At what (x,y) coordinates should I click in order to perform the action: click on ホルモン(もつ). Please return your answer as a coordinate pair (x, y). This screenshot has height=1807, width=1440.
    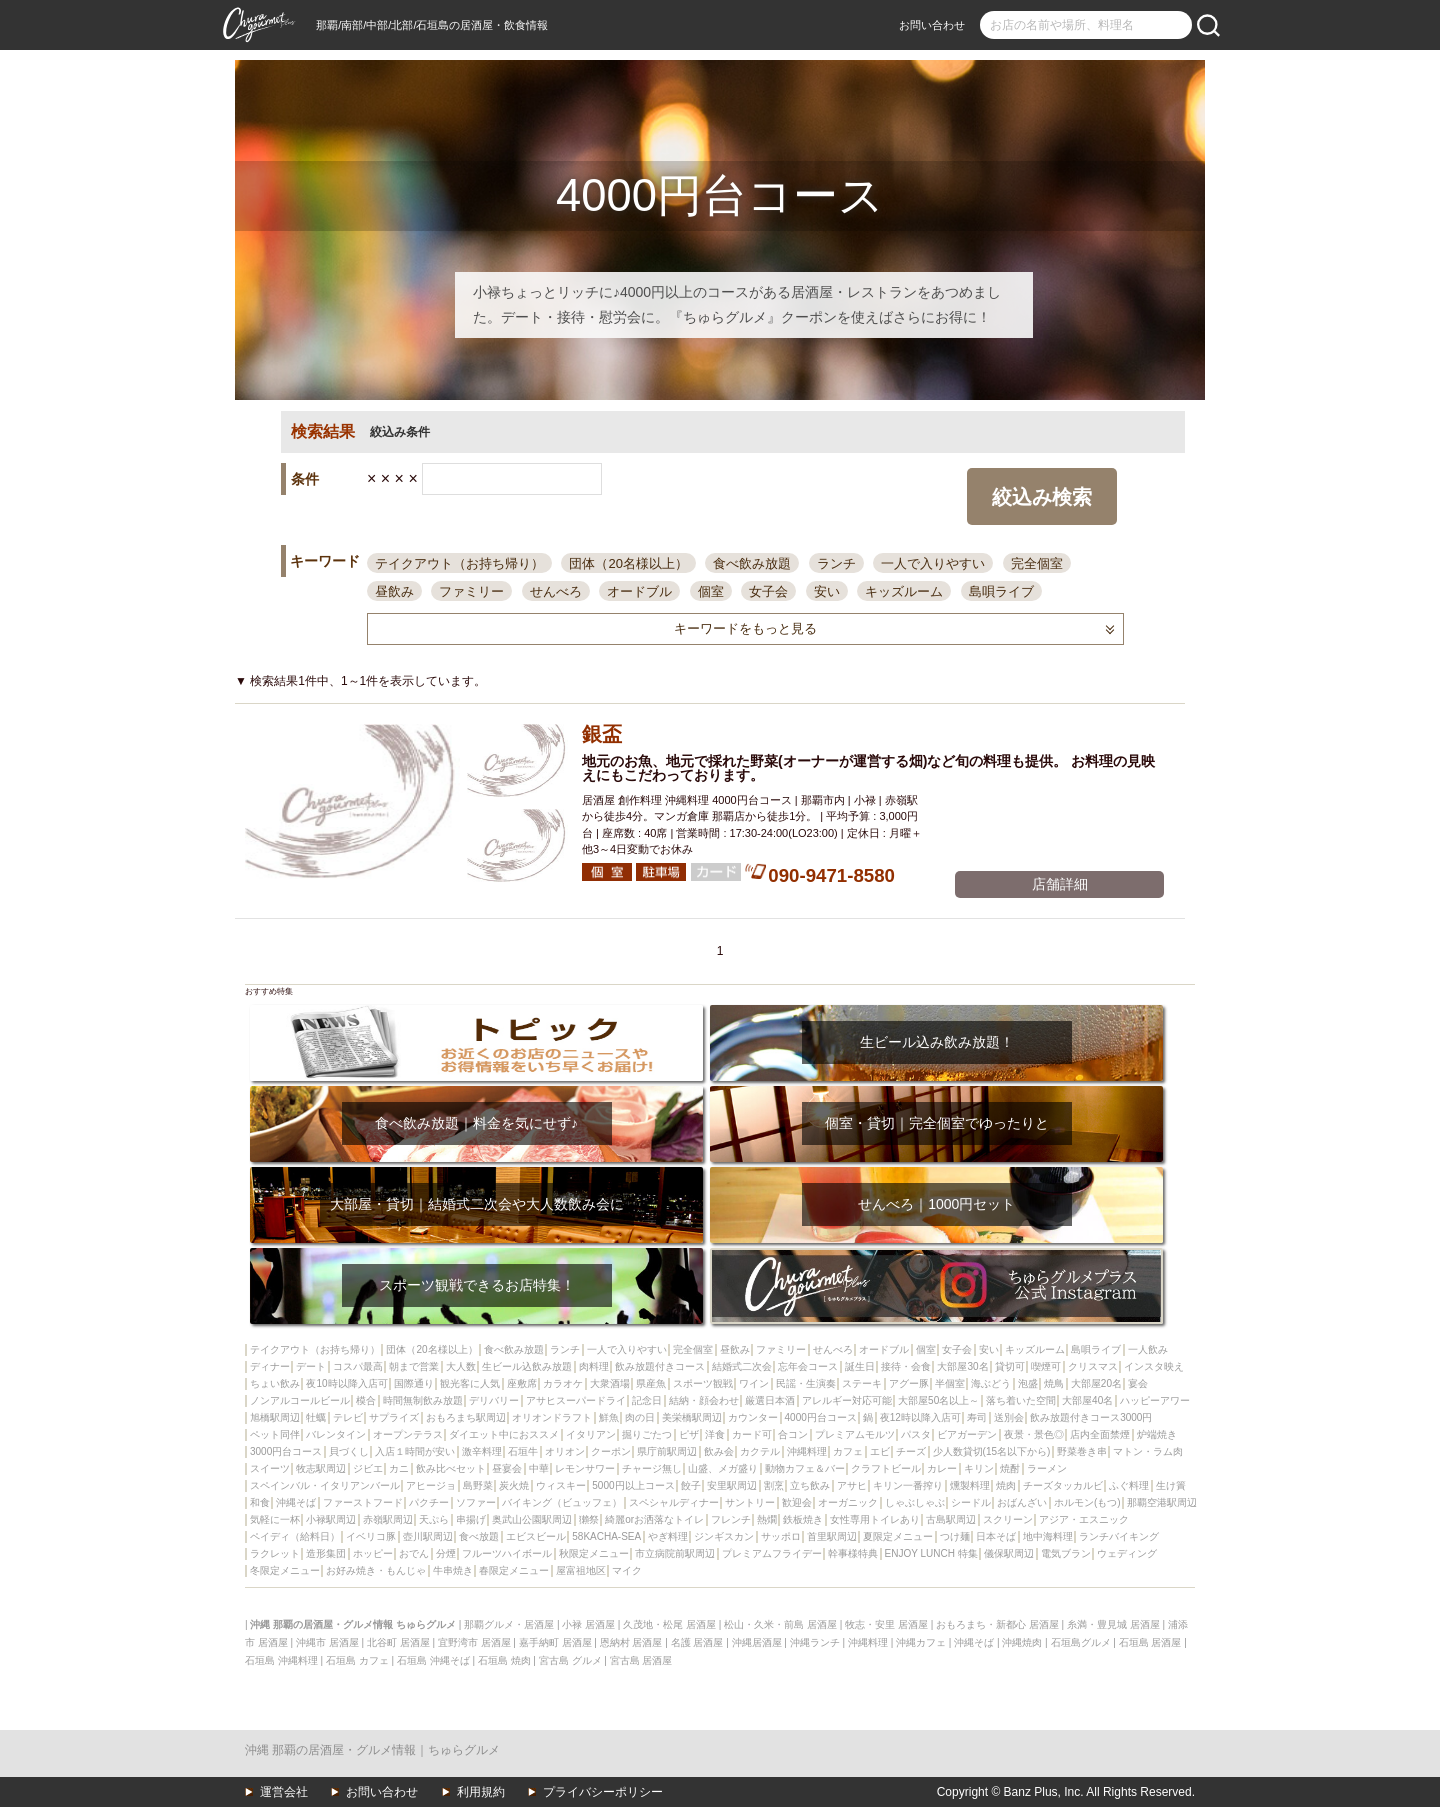
    Looking at the image, I should click on (1087, 1502).